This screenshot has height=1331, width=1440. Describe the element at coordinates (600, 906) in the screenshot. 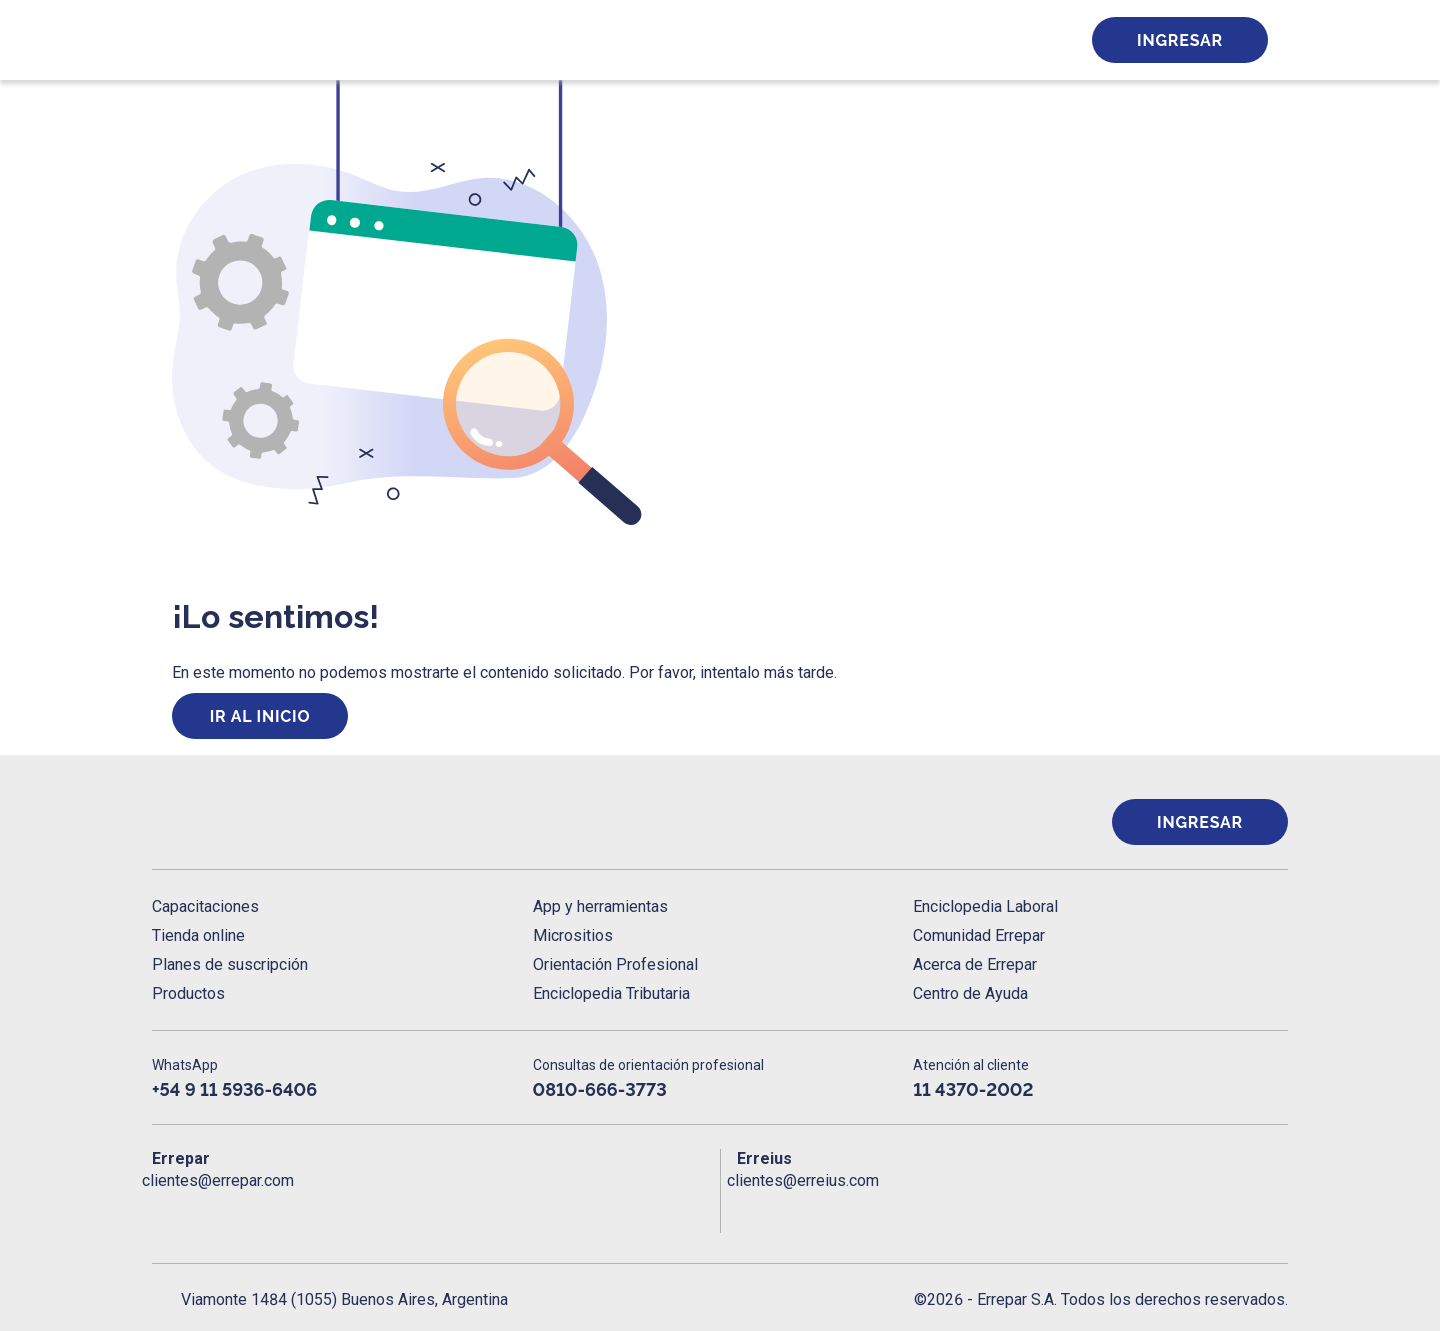

I see `App y herramientas` at that location.